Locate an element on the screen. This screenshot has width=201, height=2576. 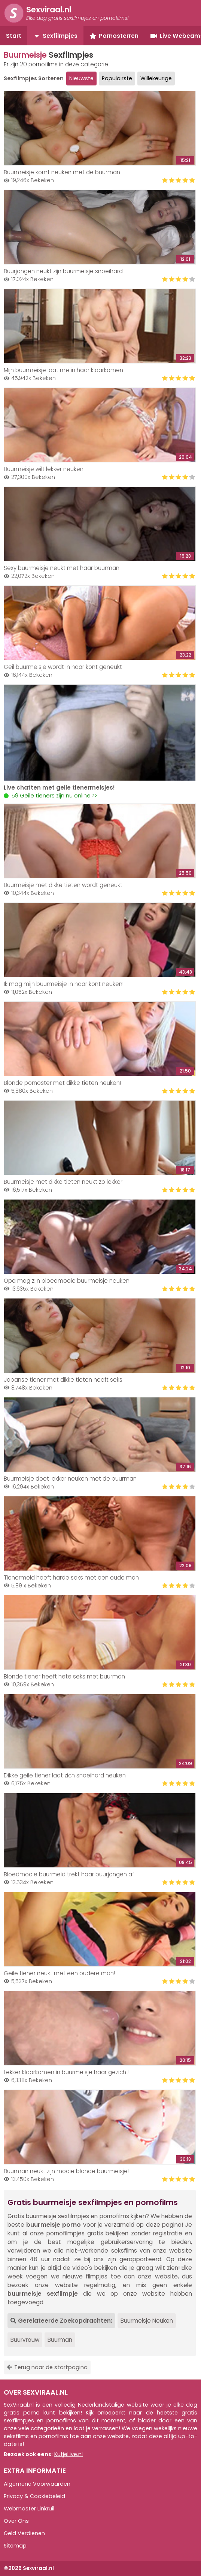
Over Ons is located at coordinates (16, 2521).